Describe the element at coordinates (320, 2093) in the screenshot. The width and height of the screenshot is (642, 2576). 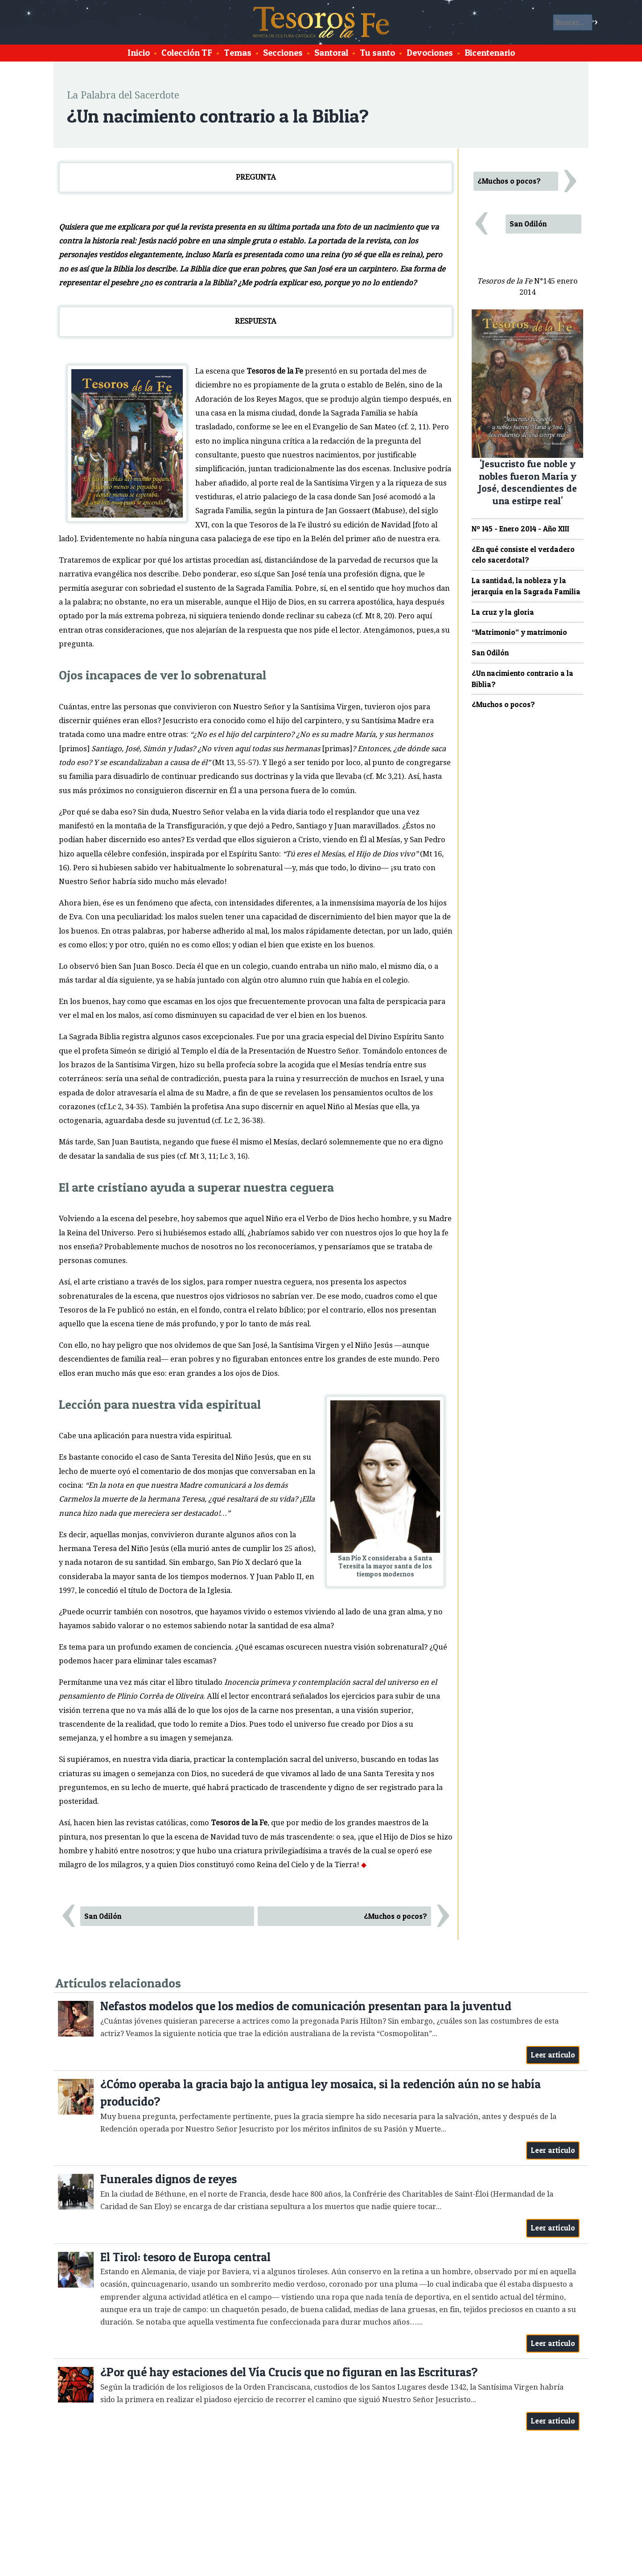
I see `¿Cómo operaba la gracia bajo la antigua ley mosaica, si la redención aún no se había producido?` at that location.